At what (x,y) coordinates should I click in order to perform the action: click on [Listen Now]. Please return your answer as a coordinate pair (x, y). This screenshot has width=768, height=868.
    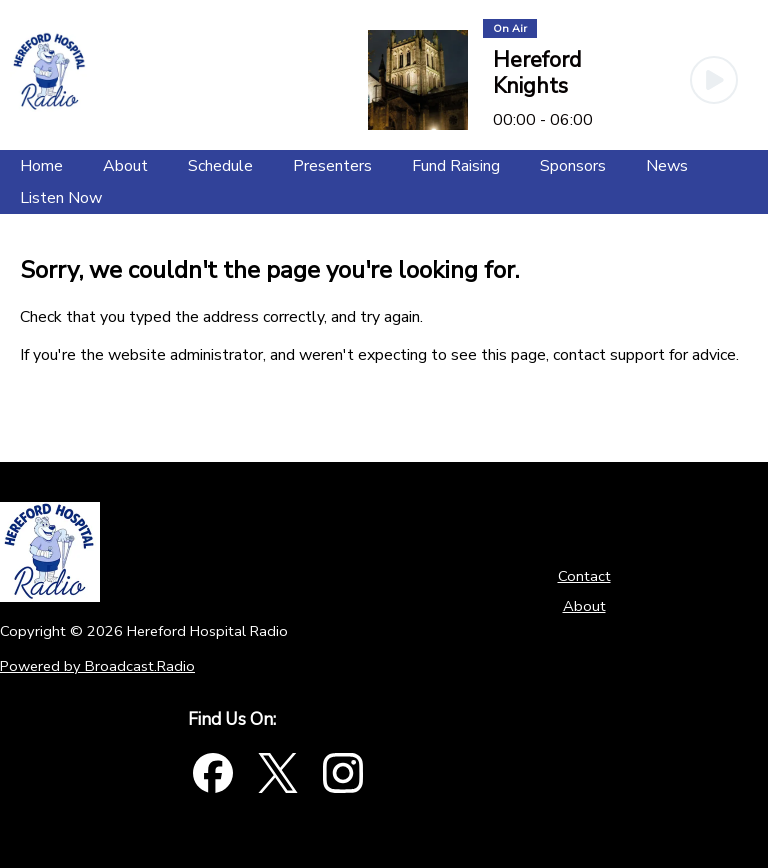
    Looking at the image, I should click on (61, 198).